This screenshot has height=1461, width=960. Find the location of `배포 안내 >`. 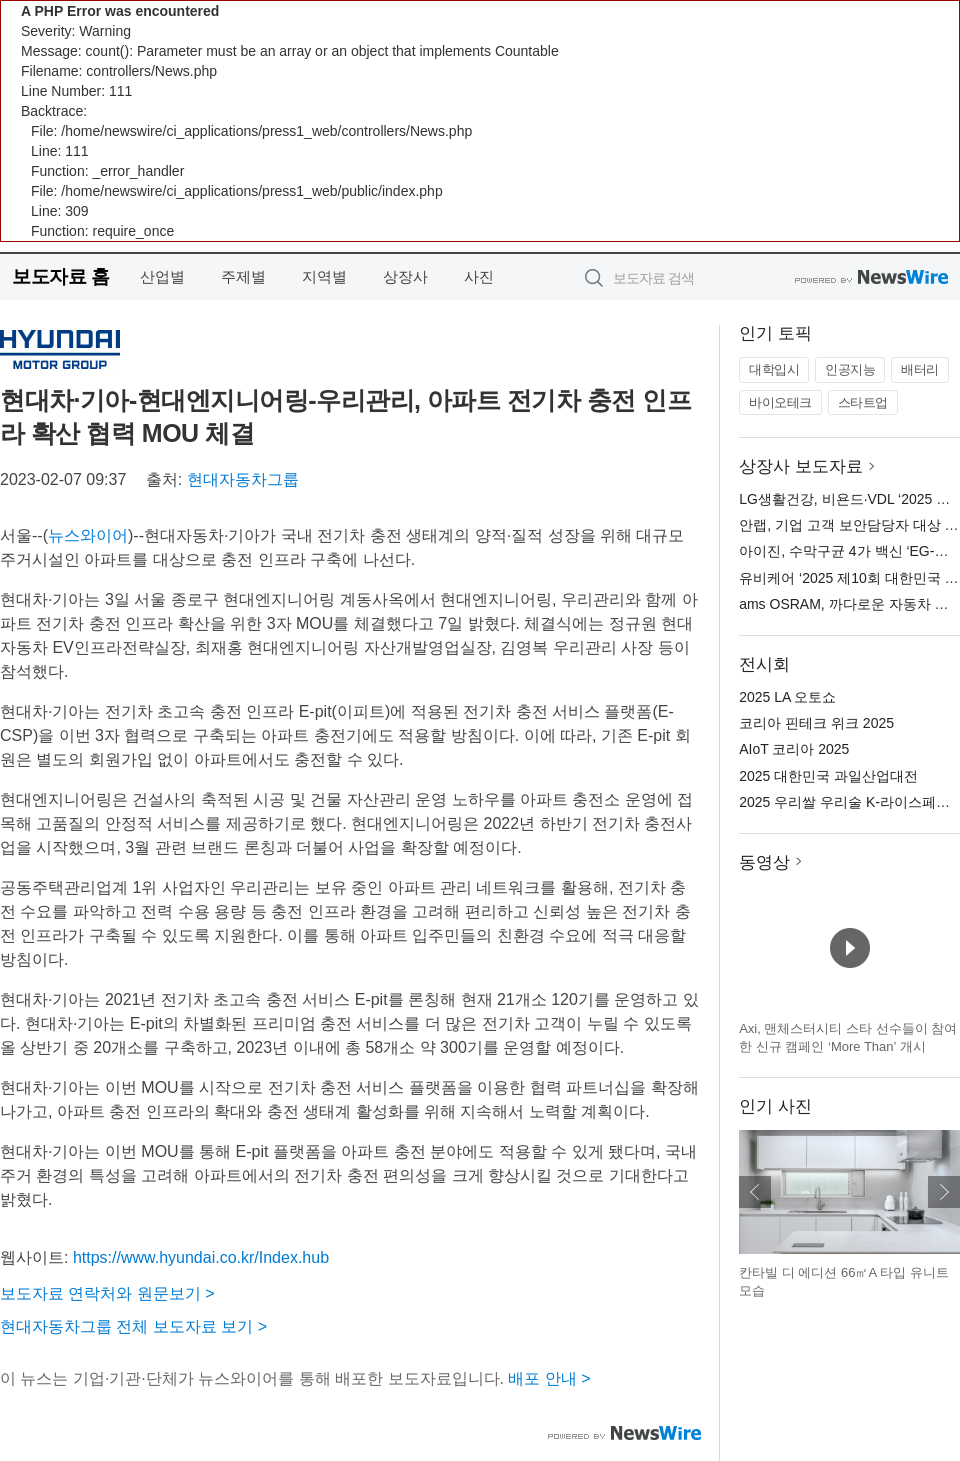

배포 안내 > is located at coordinates (549, 1378).